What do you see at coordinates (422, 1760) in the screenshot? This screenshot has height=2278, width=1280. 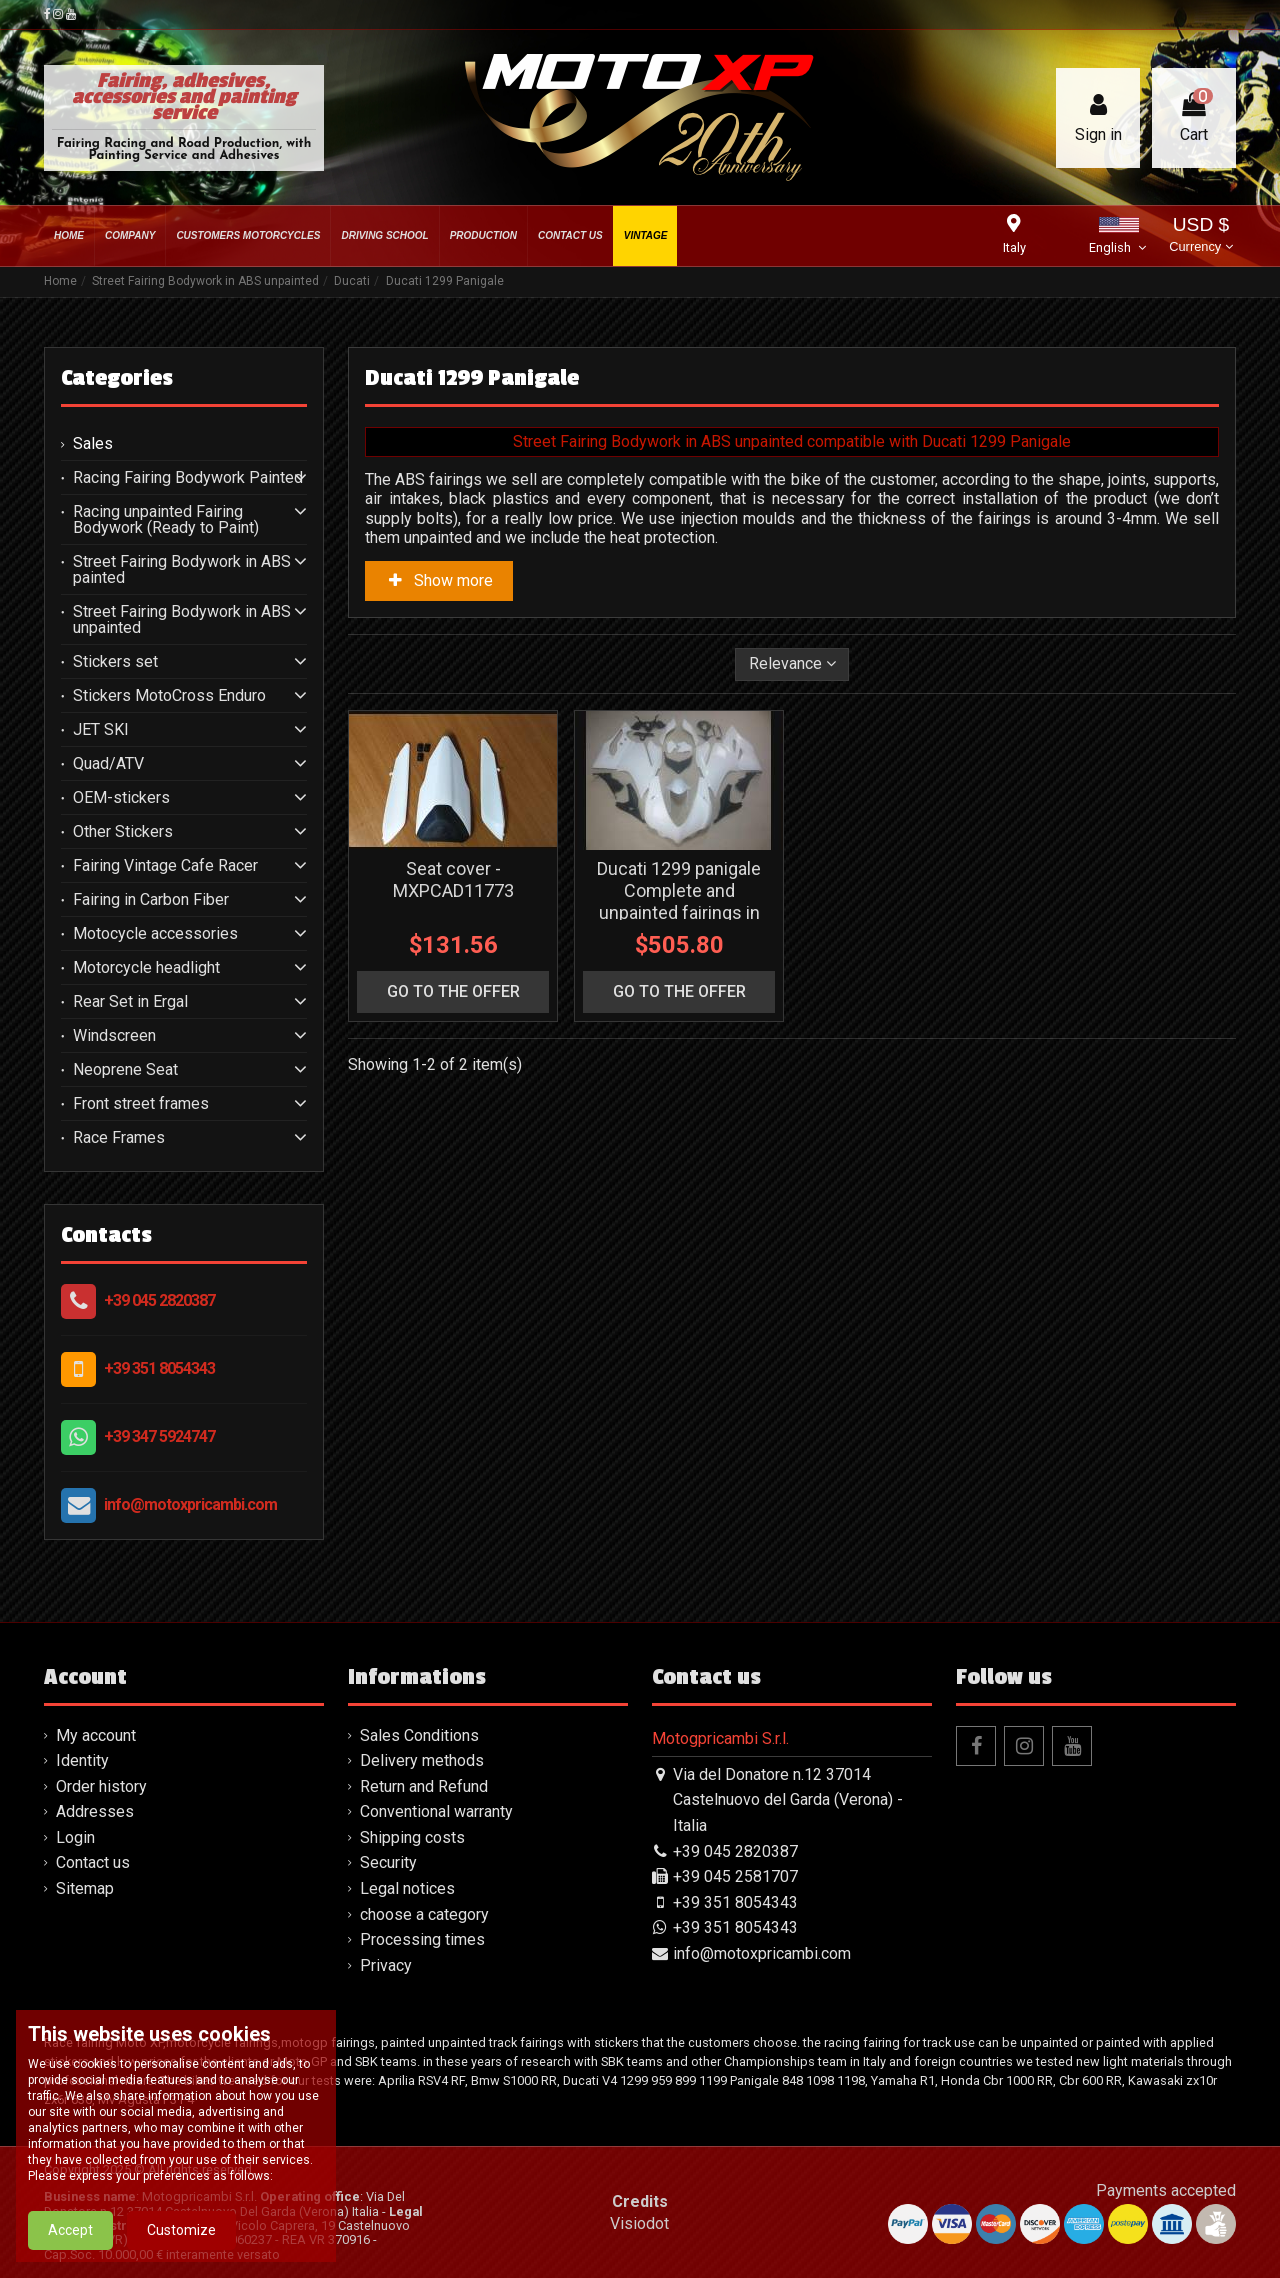 I see `Delivery methods` at bounding box center [422, 1760].